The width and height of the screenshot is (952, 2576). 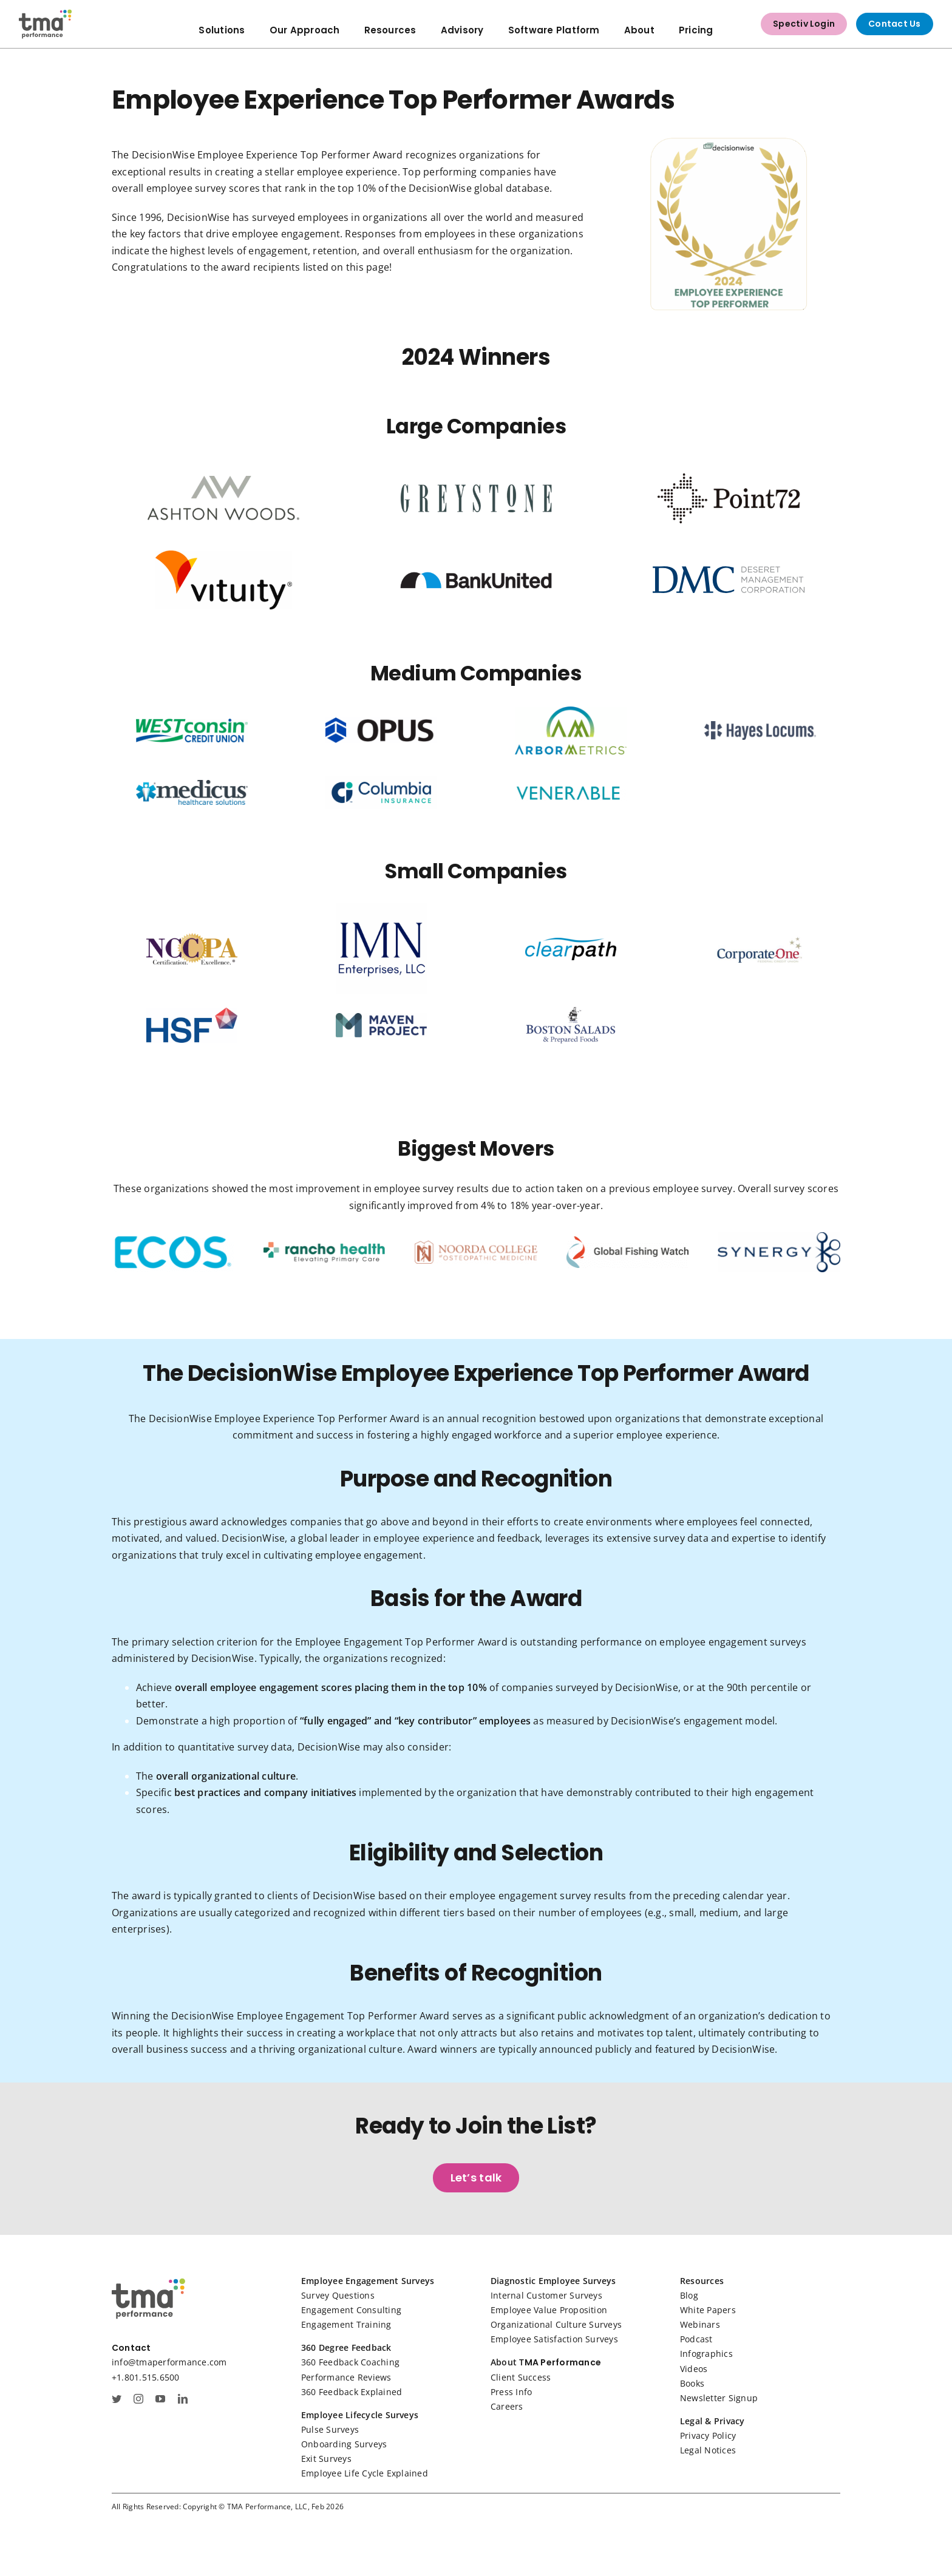 I want to click on Spectiv Login, so click(x=804, y=24).